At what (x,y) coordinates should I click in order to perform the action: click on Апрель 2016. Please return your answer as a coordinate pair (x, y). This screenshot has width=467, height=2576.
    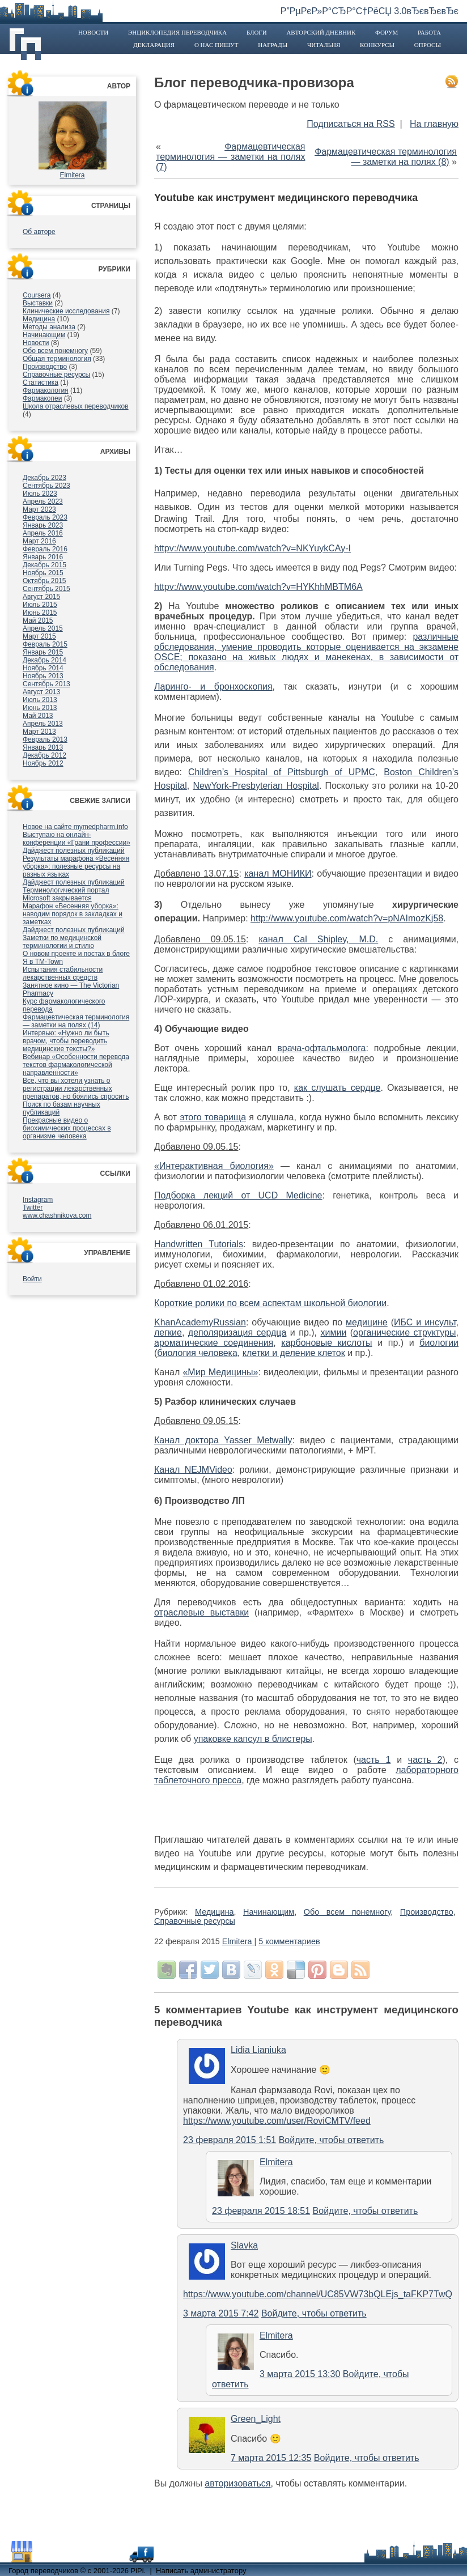
    Looking at the image, I should click on (43, 533).